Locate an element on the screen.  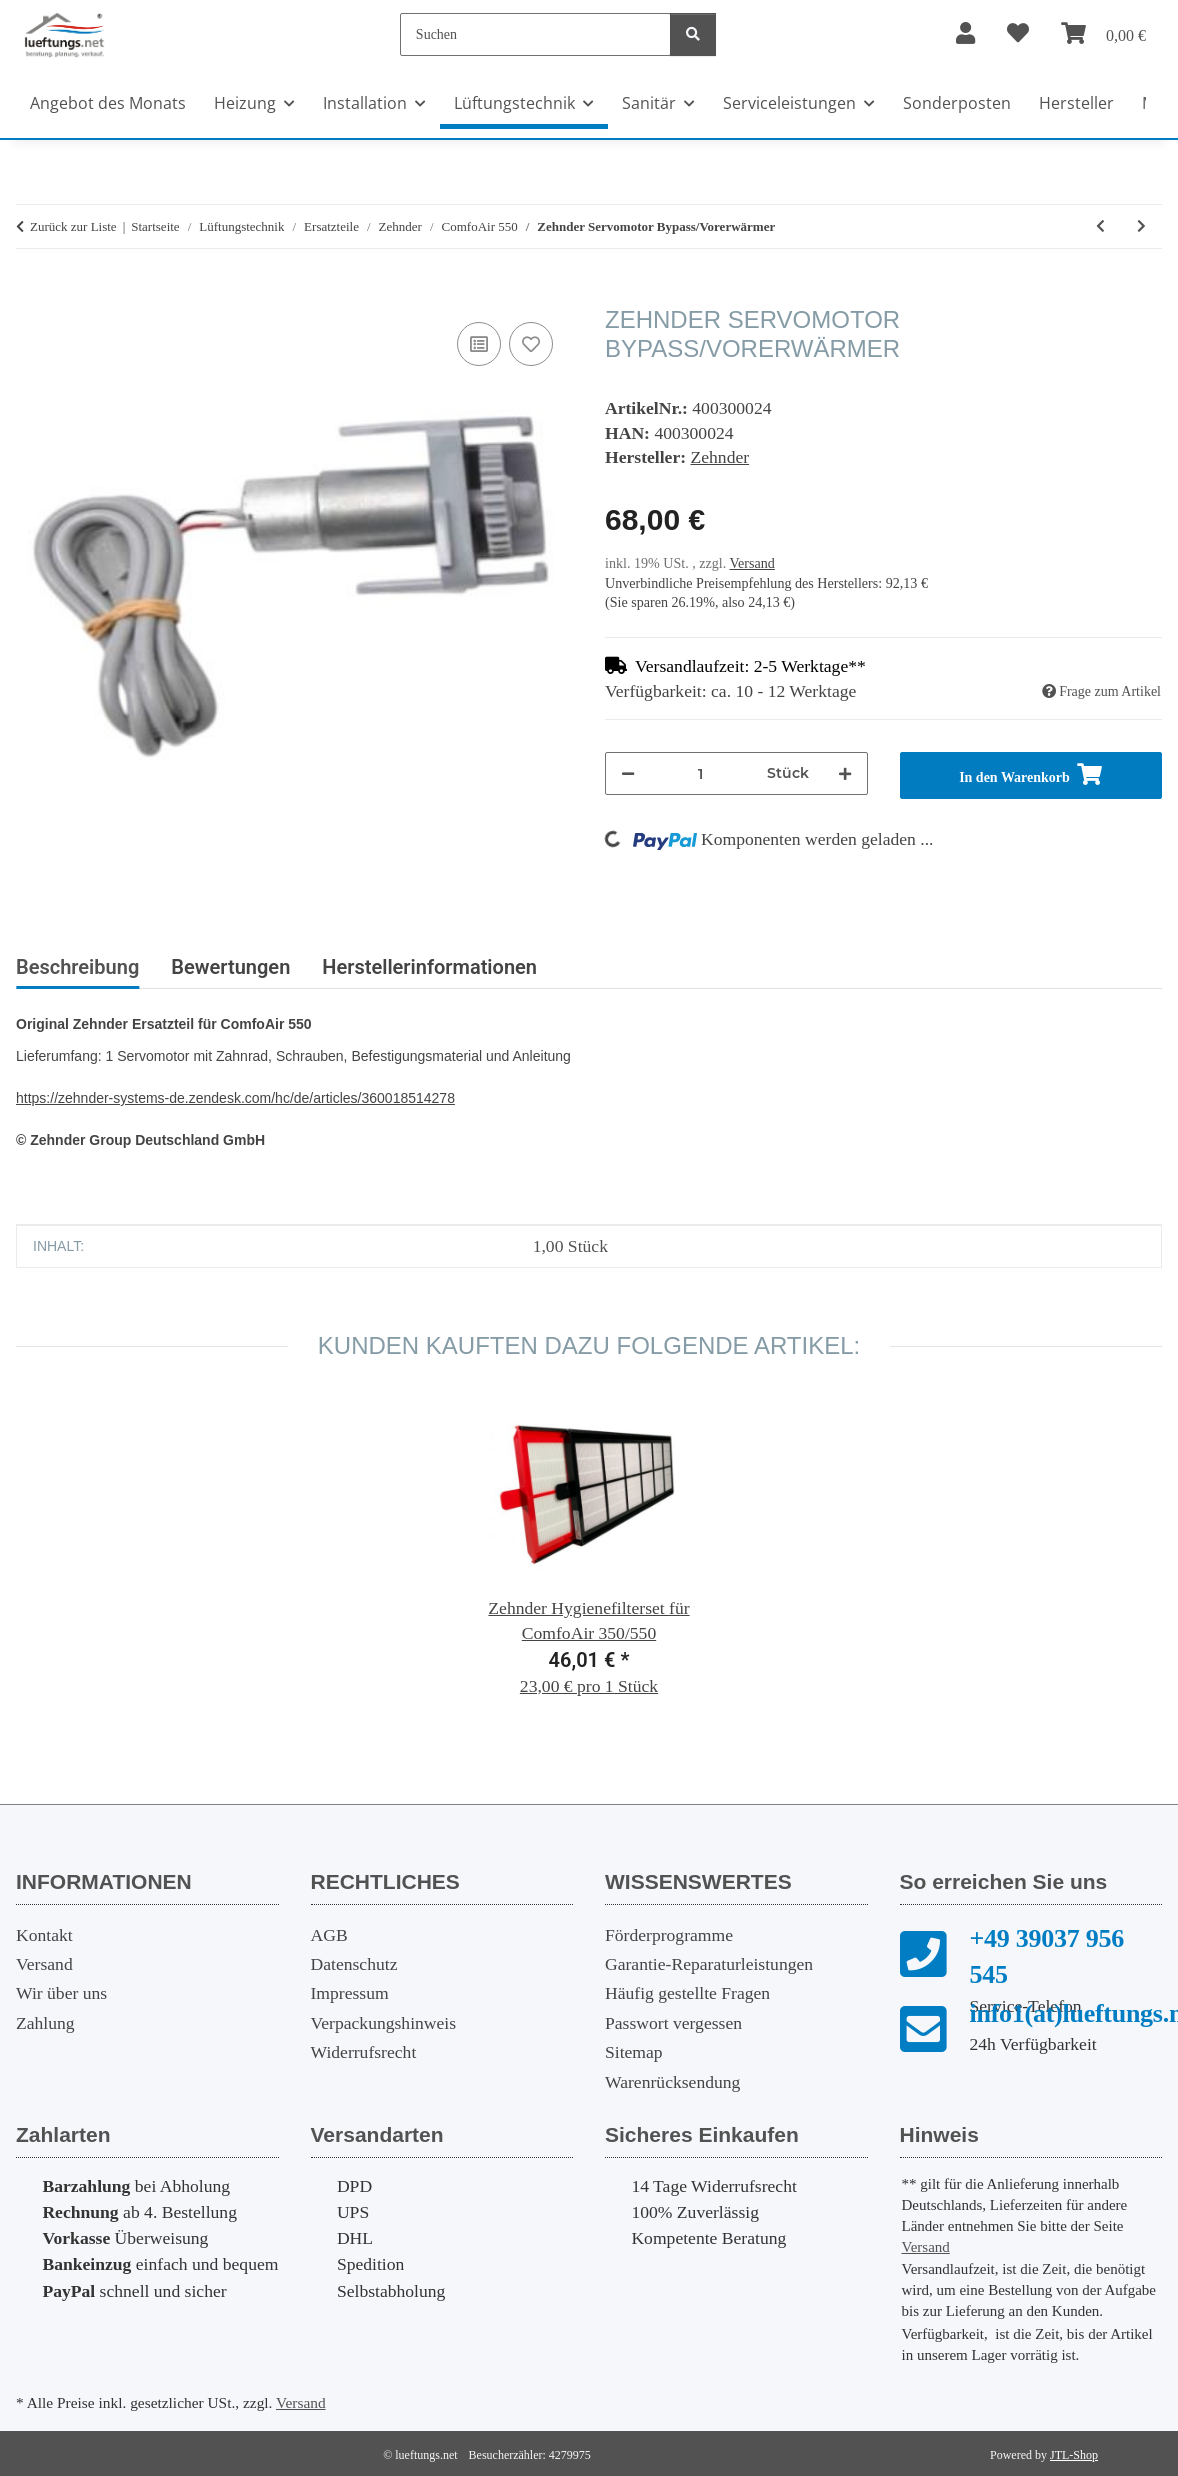
[Suchen] is located at coordinates (535, 34).